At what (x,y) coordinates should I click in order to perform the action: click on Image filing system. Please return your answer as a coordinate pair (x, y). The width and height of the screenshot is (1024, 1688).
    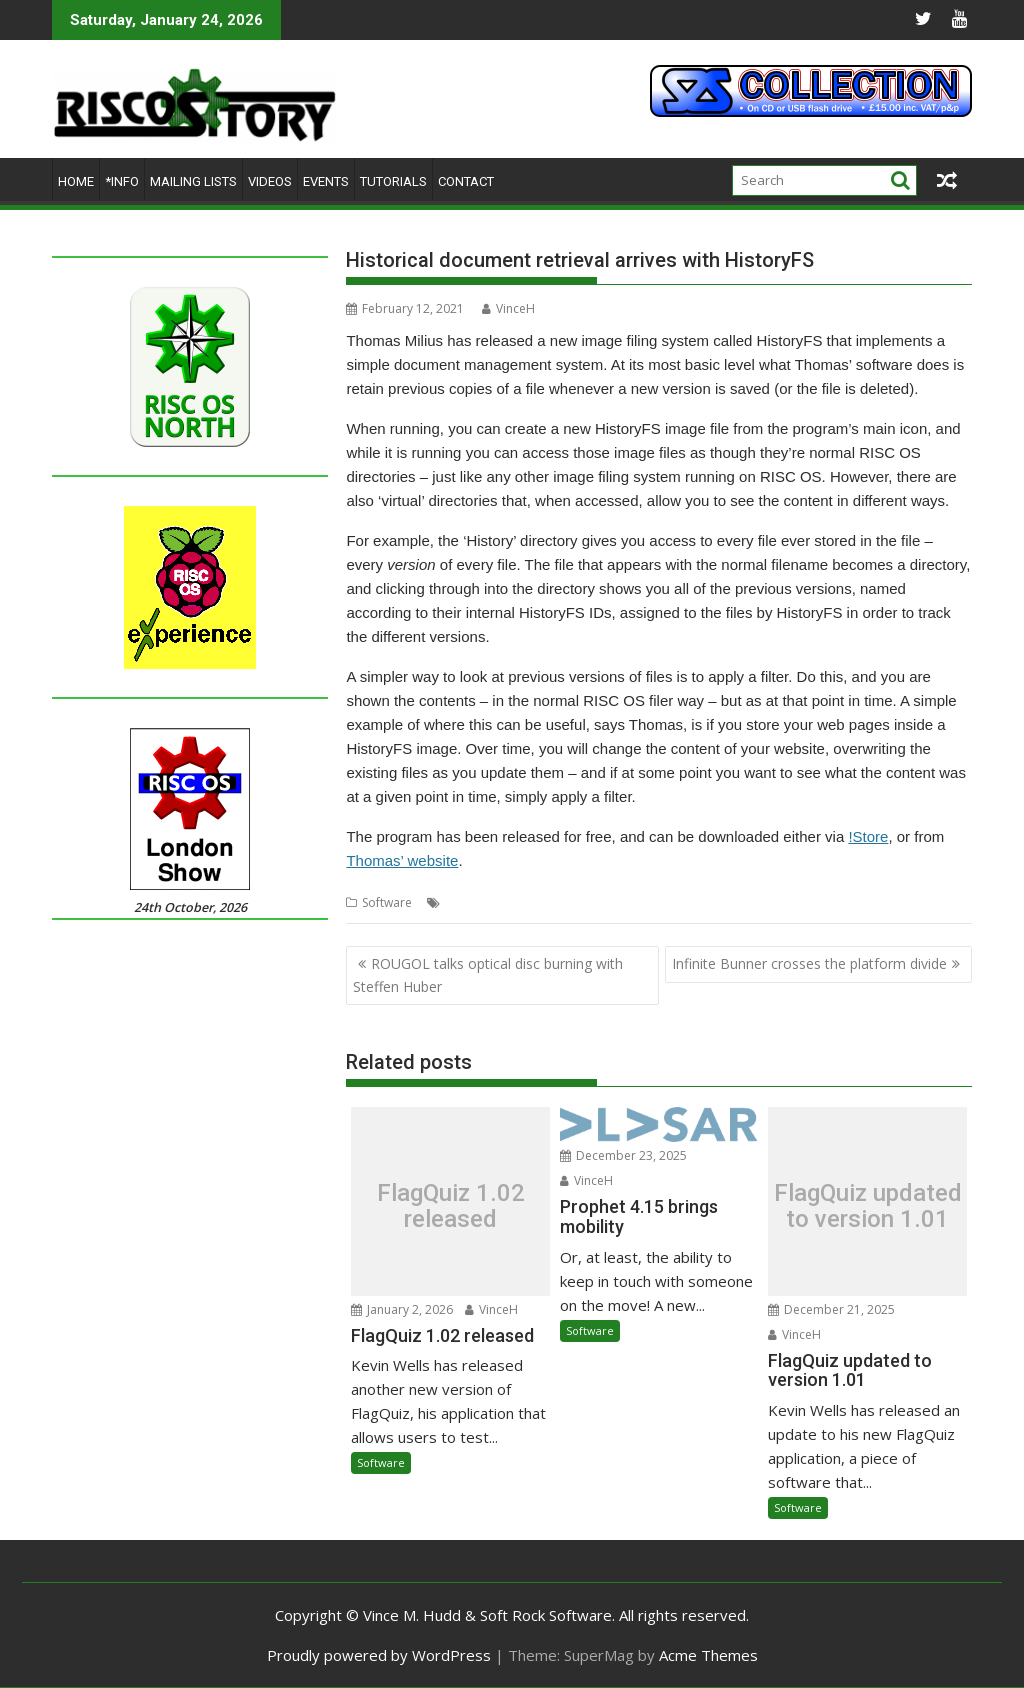
    Looking at the image, I should click on (622, 902).